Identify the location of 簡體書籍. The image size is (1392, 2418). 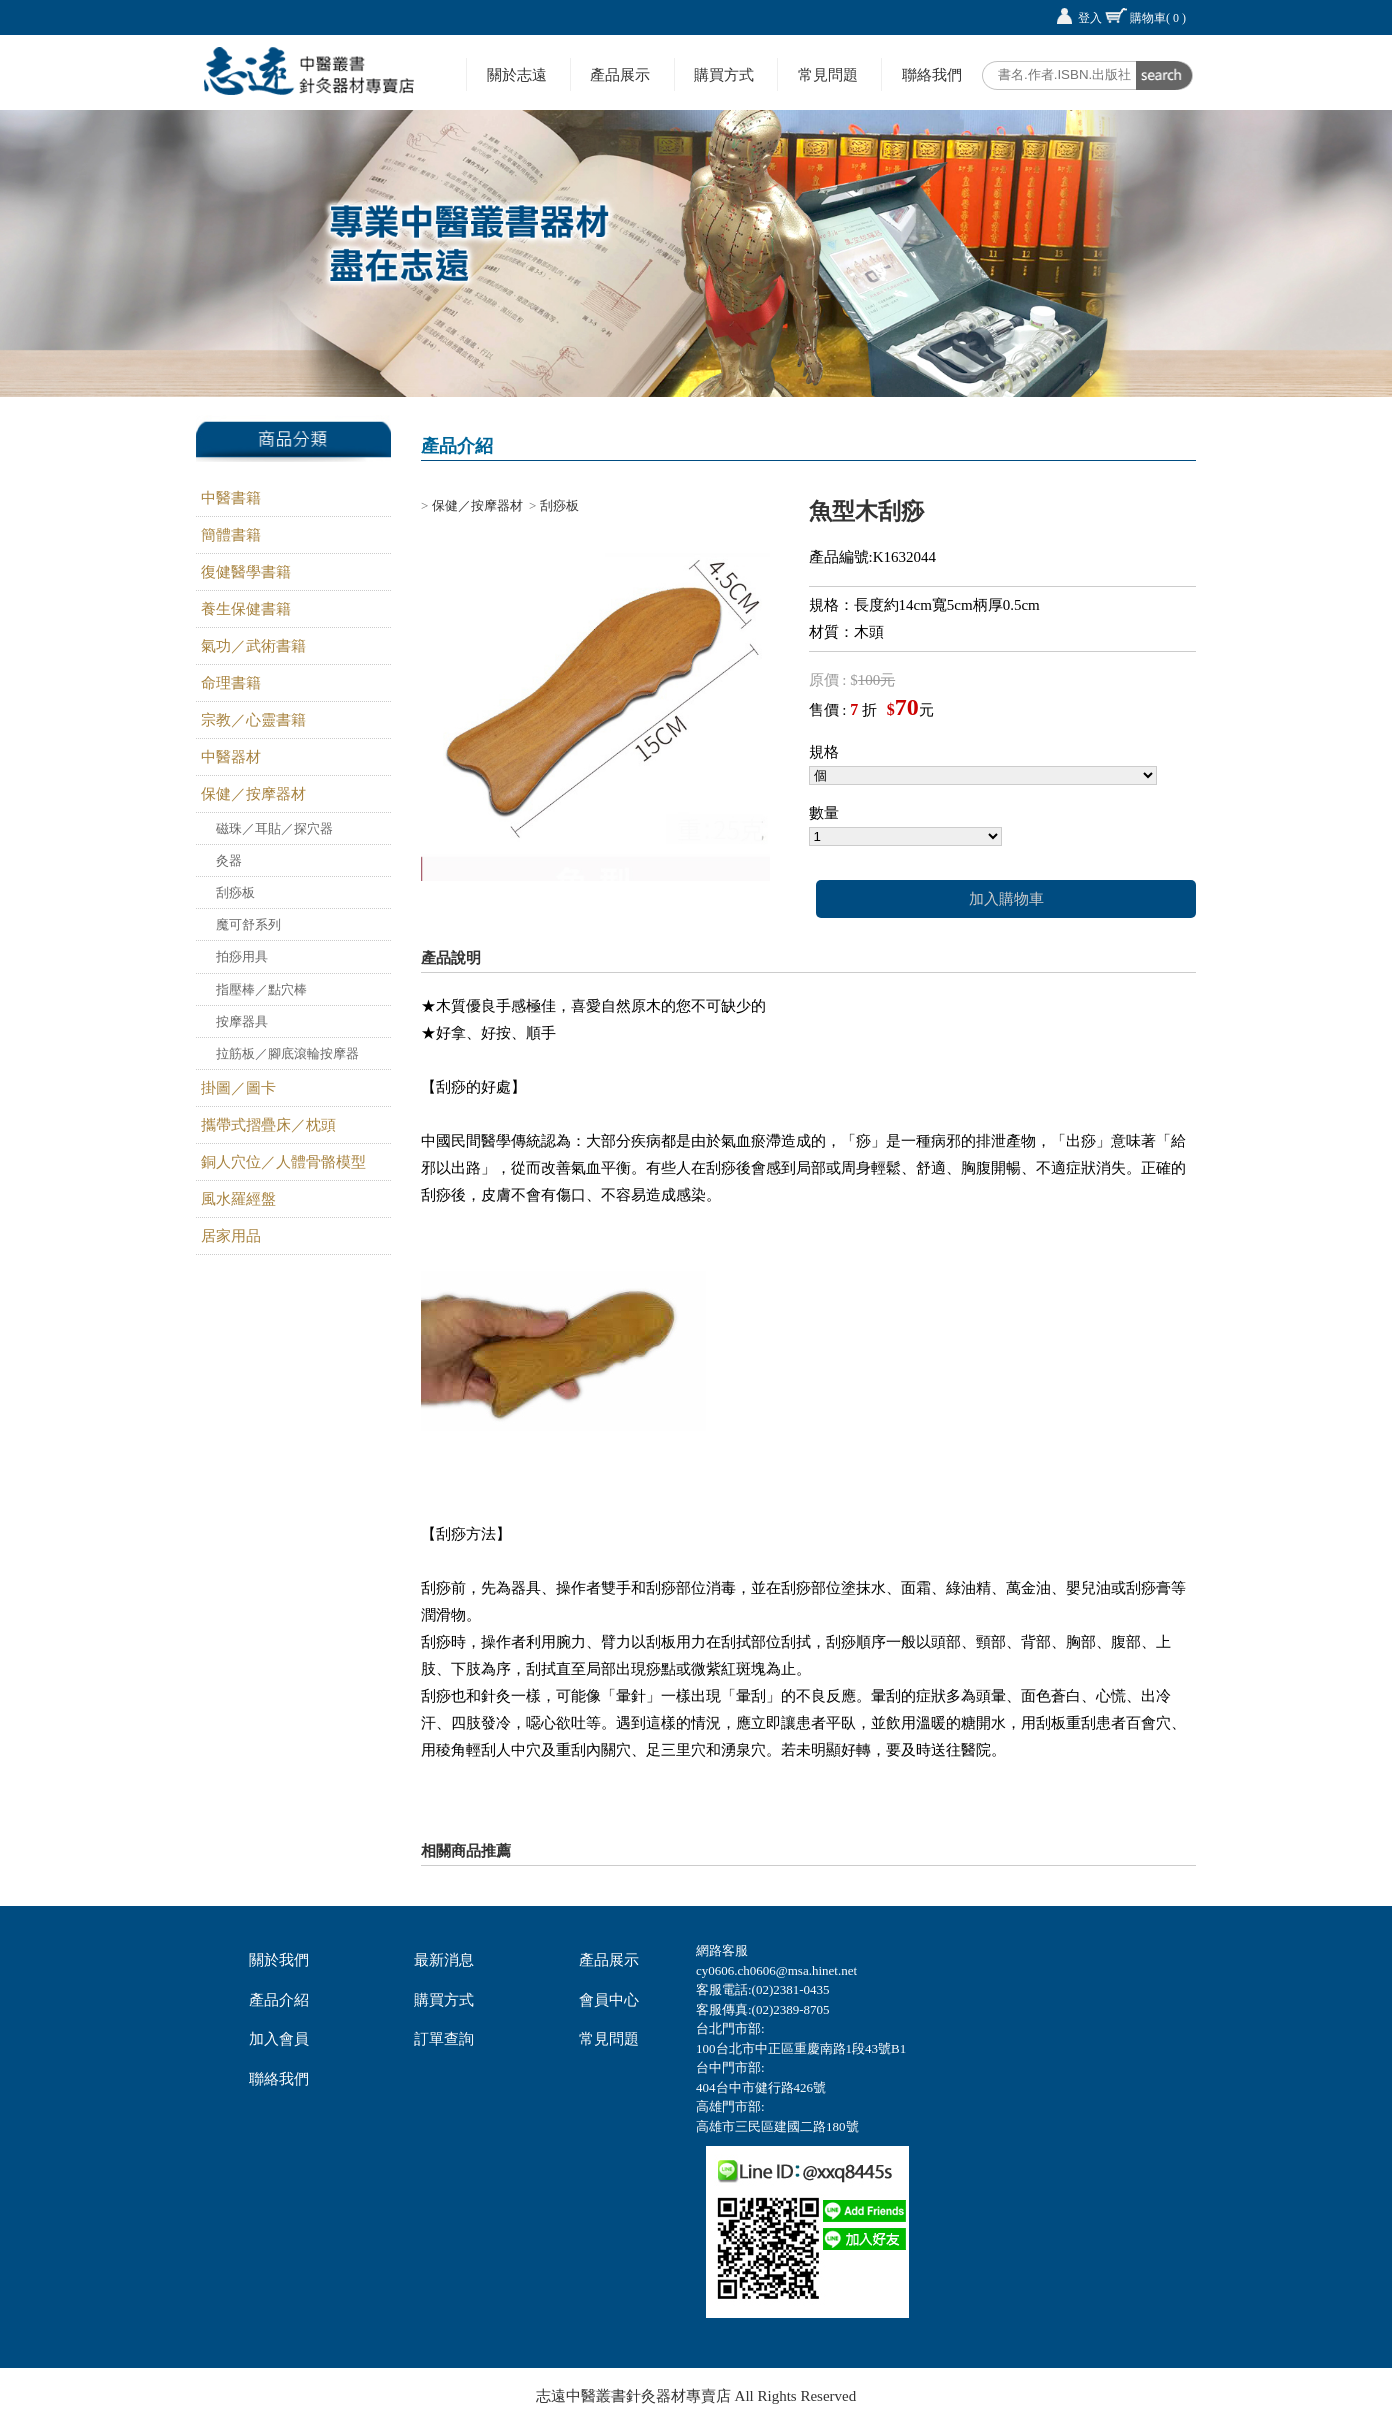
(231, 535).